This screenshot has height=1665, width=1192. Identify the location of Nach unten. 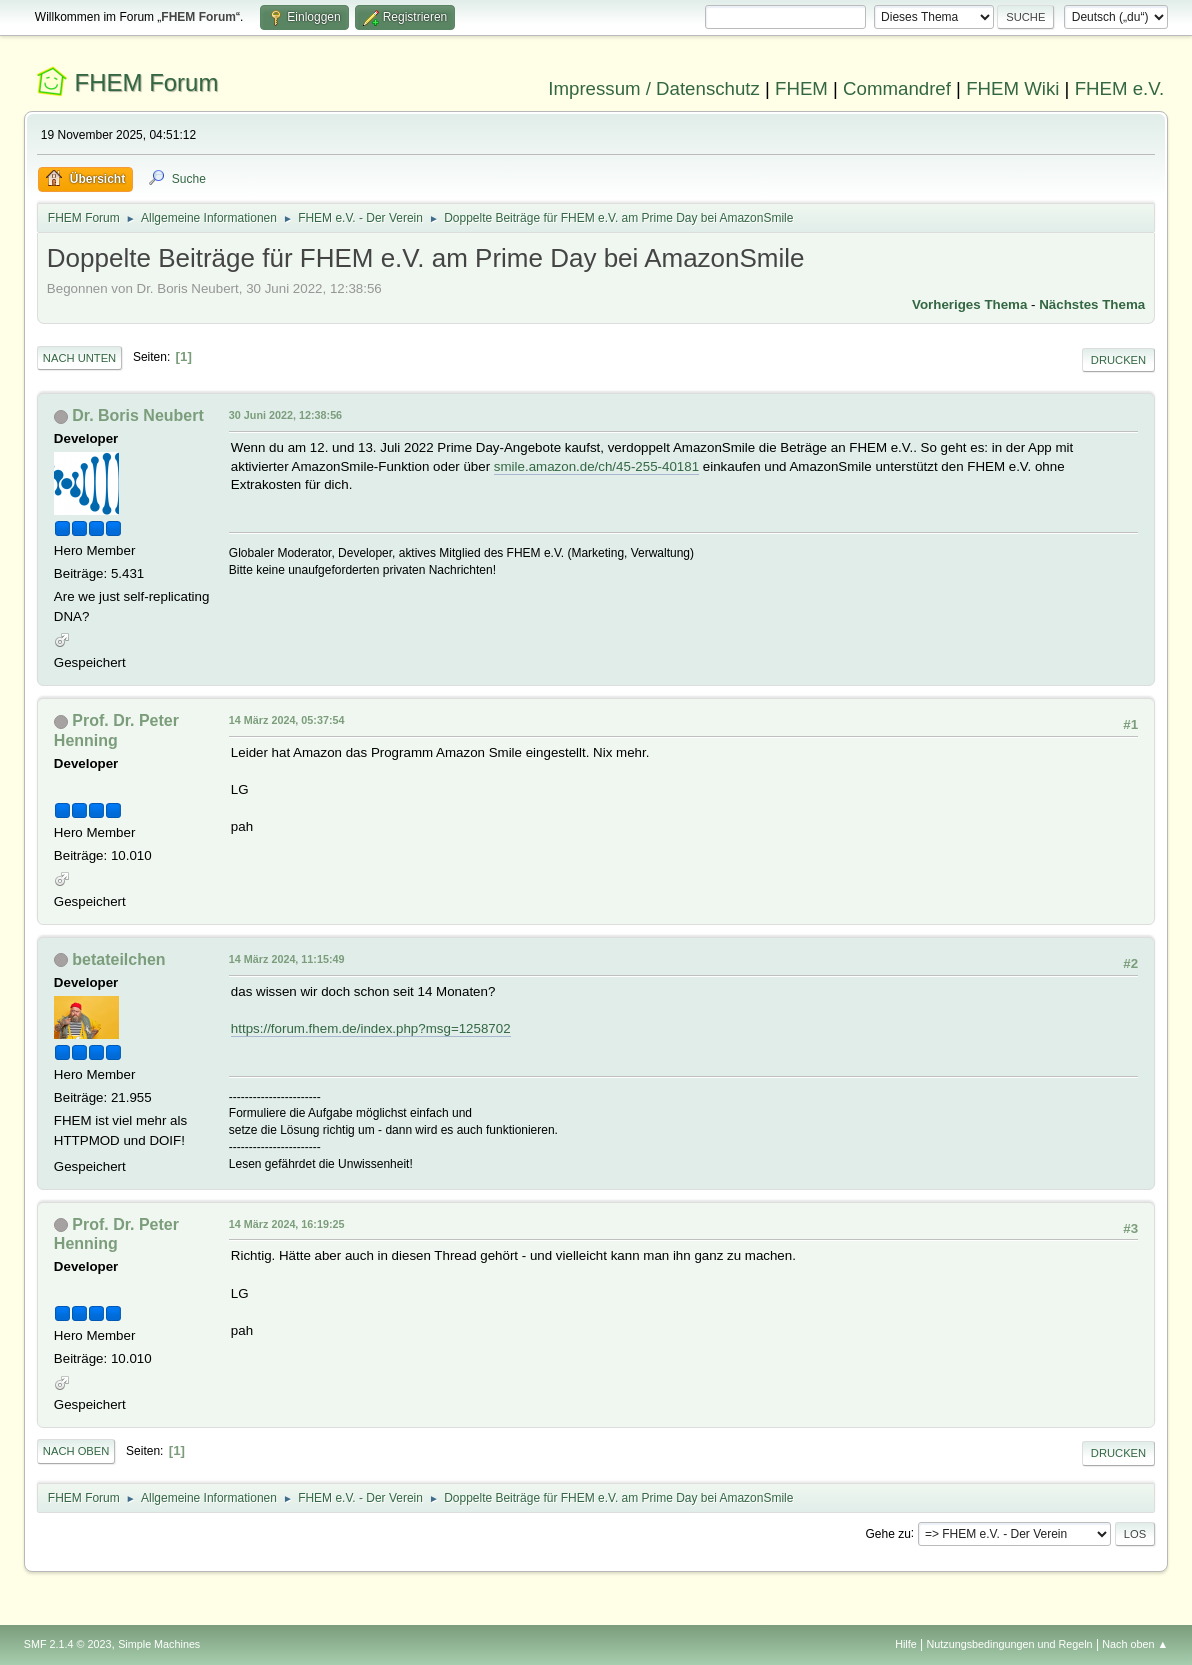
(79, 358).